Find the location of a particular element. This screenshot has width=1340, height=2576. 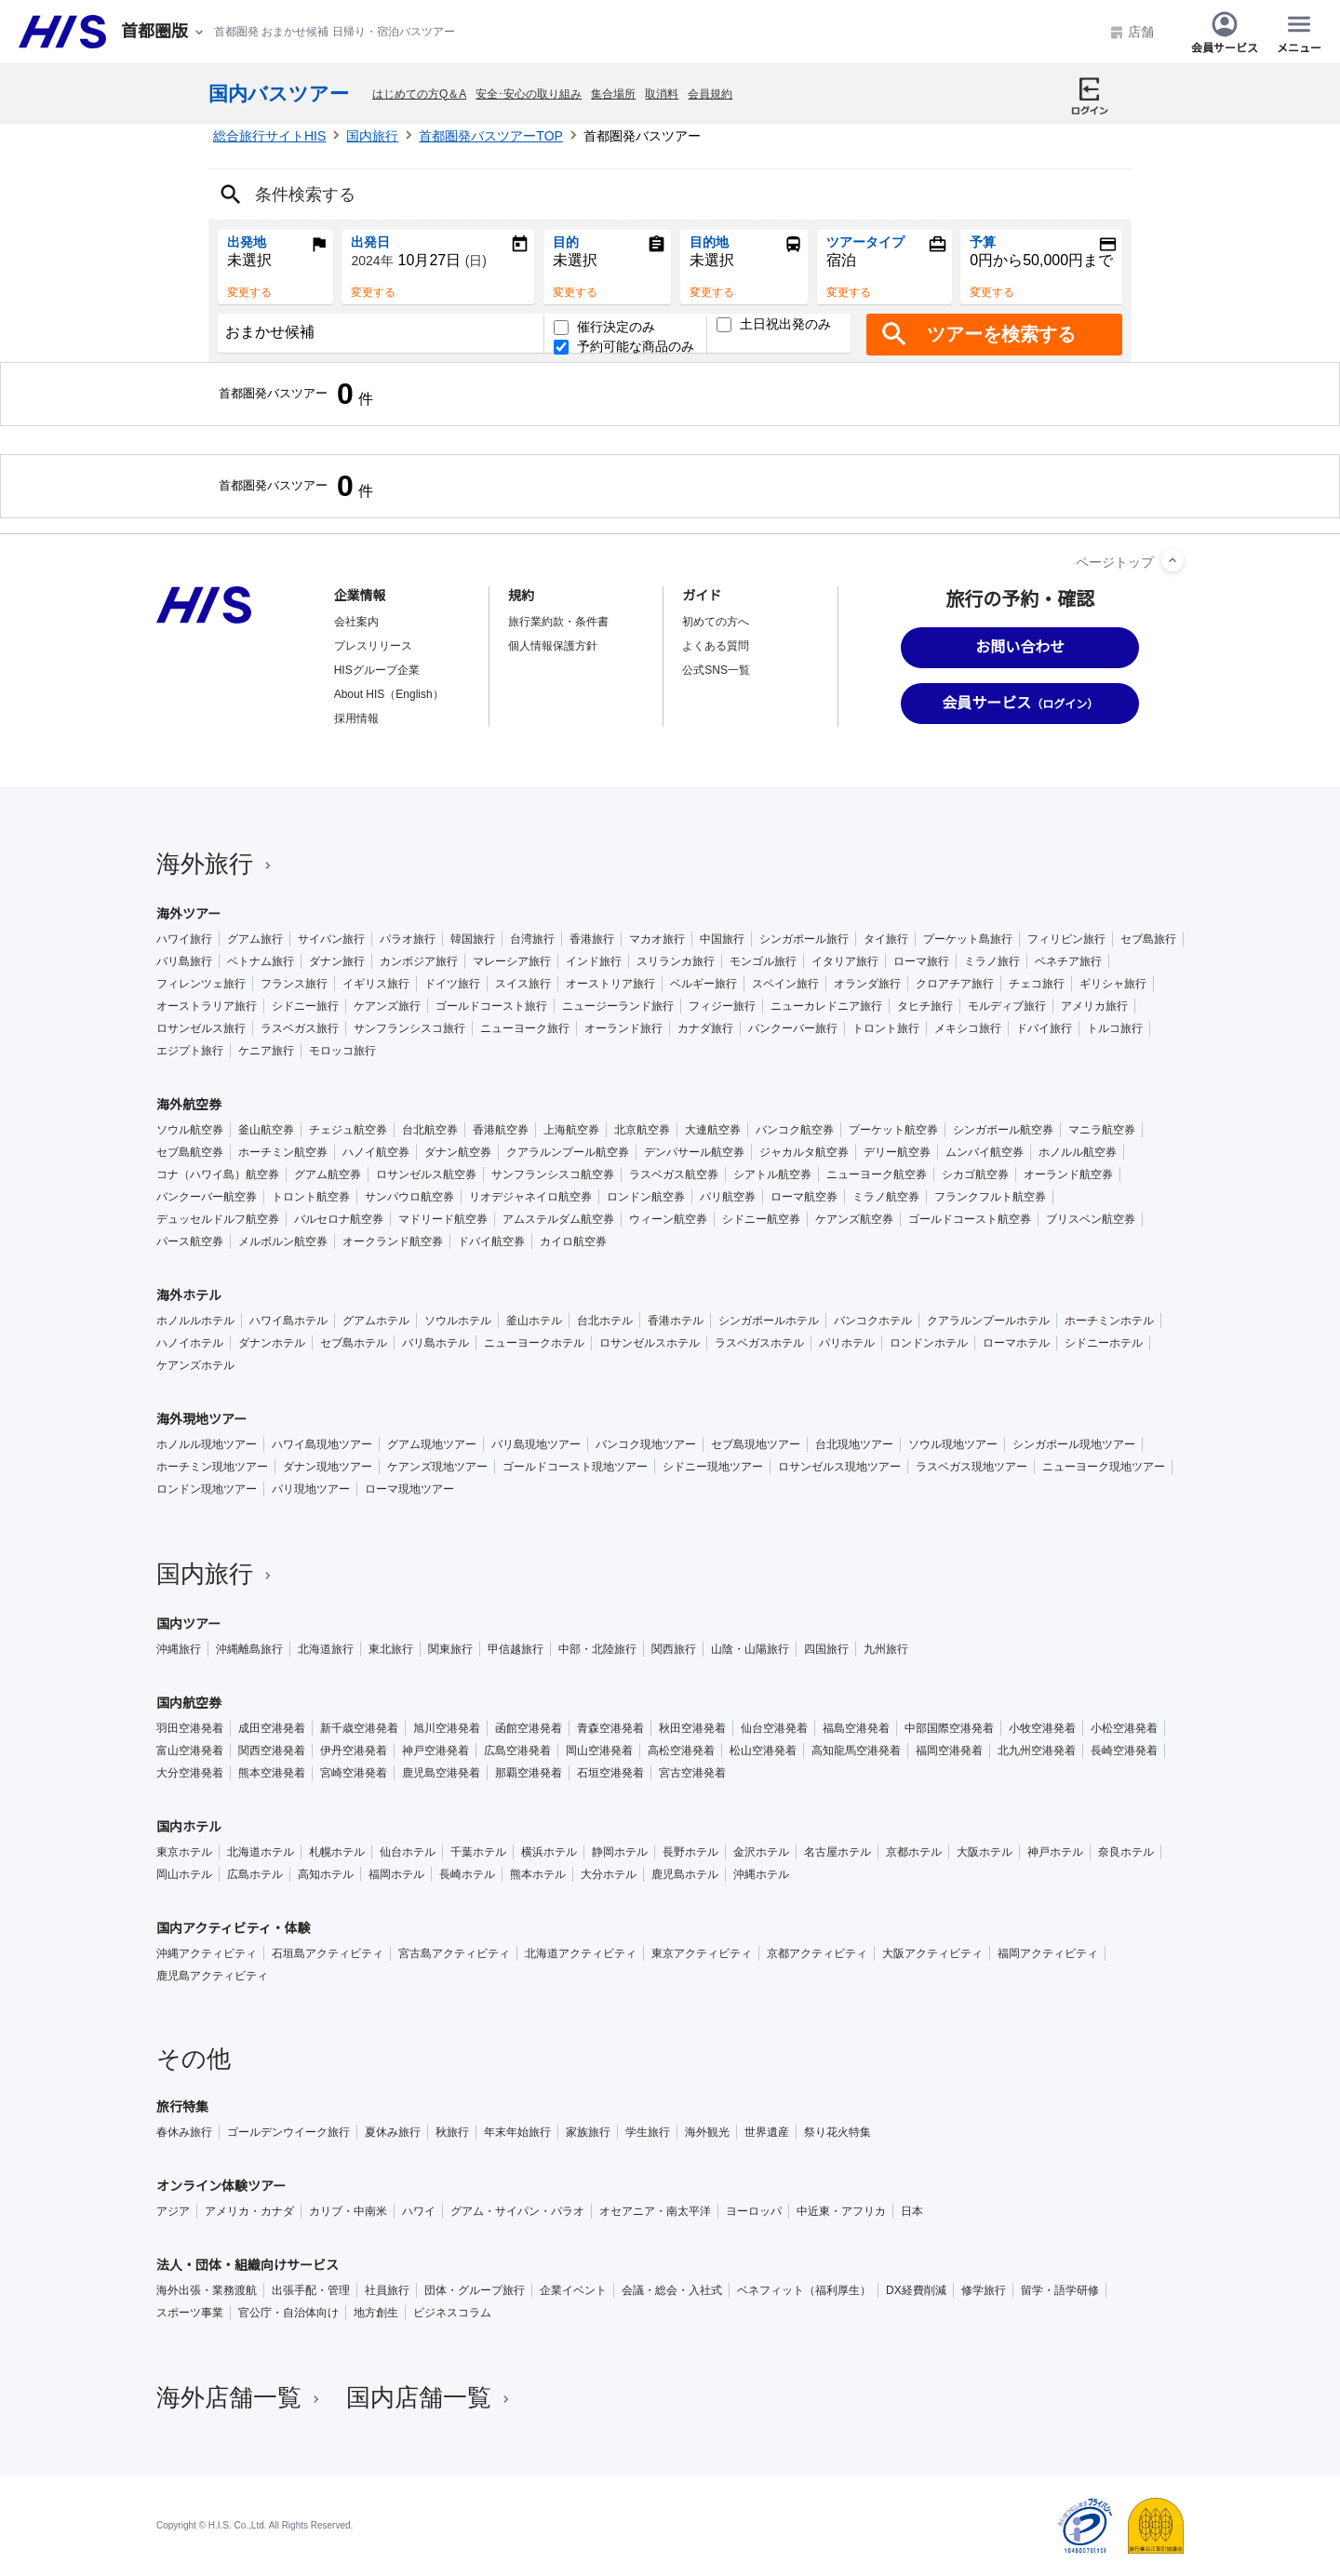

個人情報保護方針 is located at coordinates (552, 645).